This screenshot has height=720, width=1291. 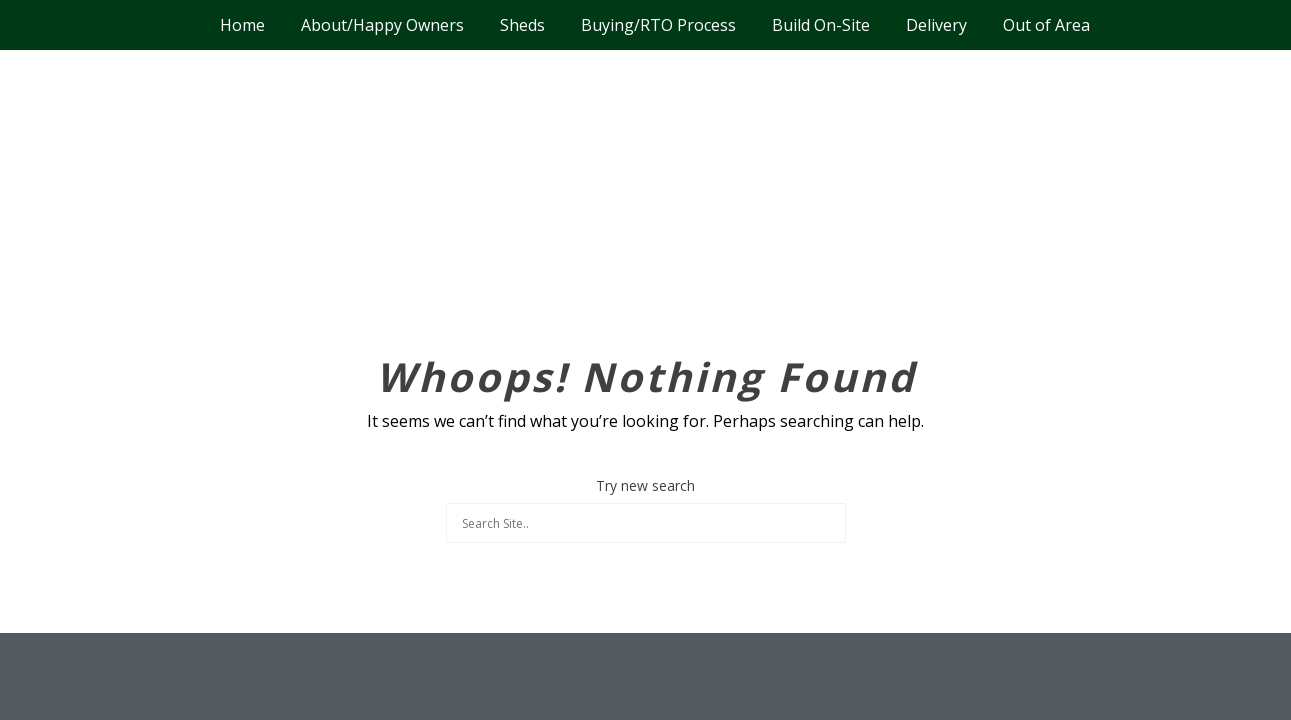 What do you see at coordinates (242, 25) in the screenshot?
I see `Home` at bounding box center [242, 25].